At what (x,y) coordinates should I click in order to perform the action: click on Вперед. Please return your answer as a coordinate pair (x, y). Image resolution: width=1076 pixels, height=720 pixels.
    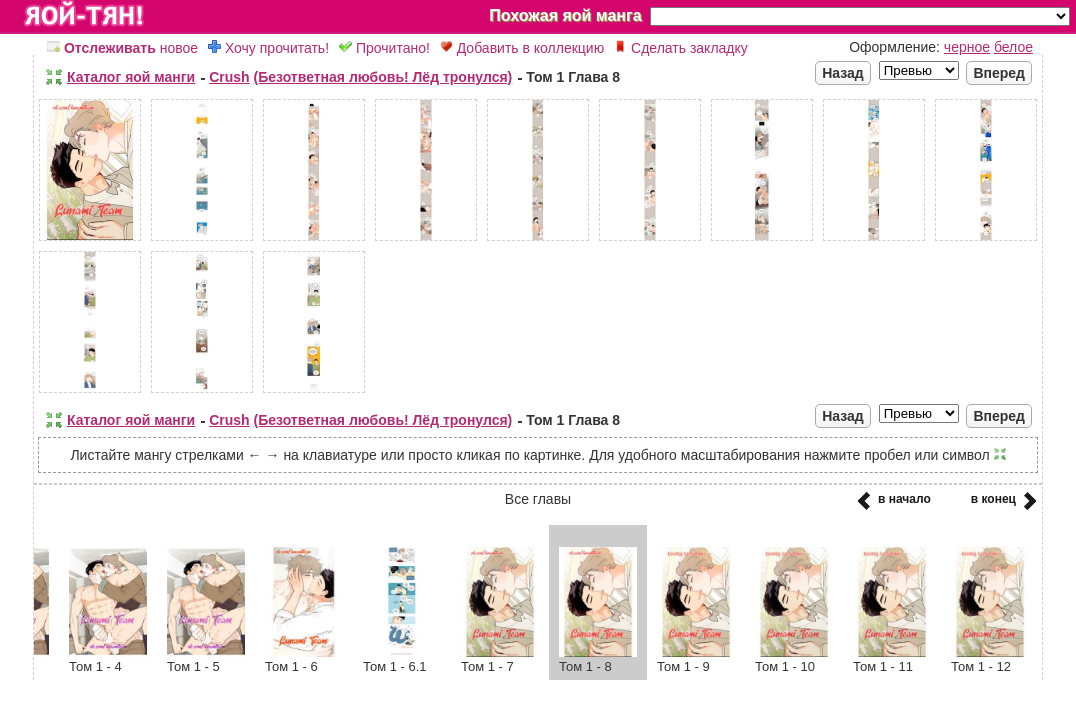
    Looking at the image, I should click on (999, 73).